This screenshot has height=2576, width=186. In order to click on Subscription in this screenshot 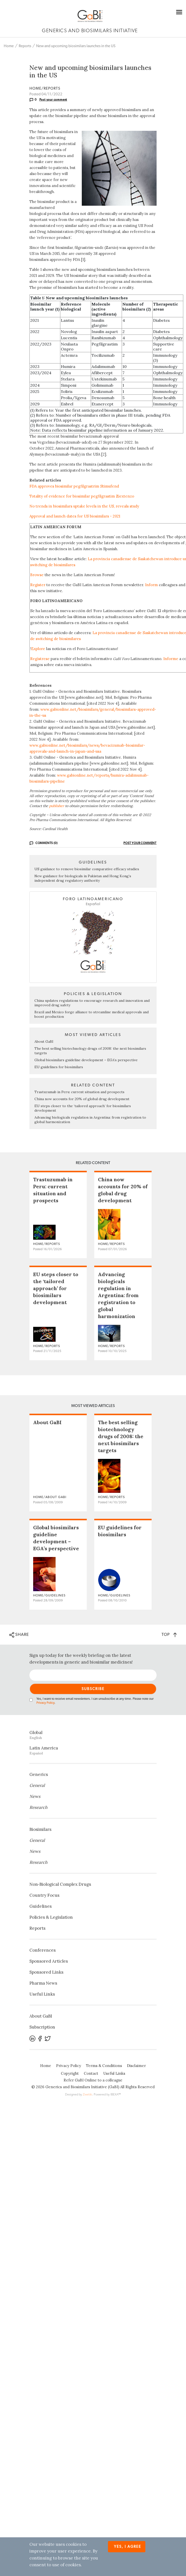, I will do `click(42, 2027)`.